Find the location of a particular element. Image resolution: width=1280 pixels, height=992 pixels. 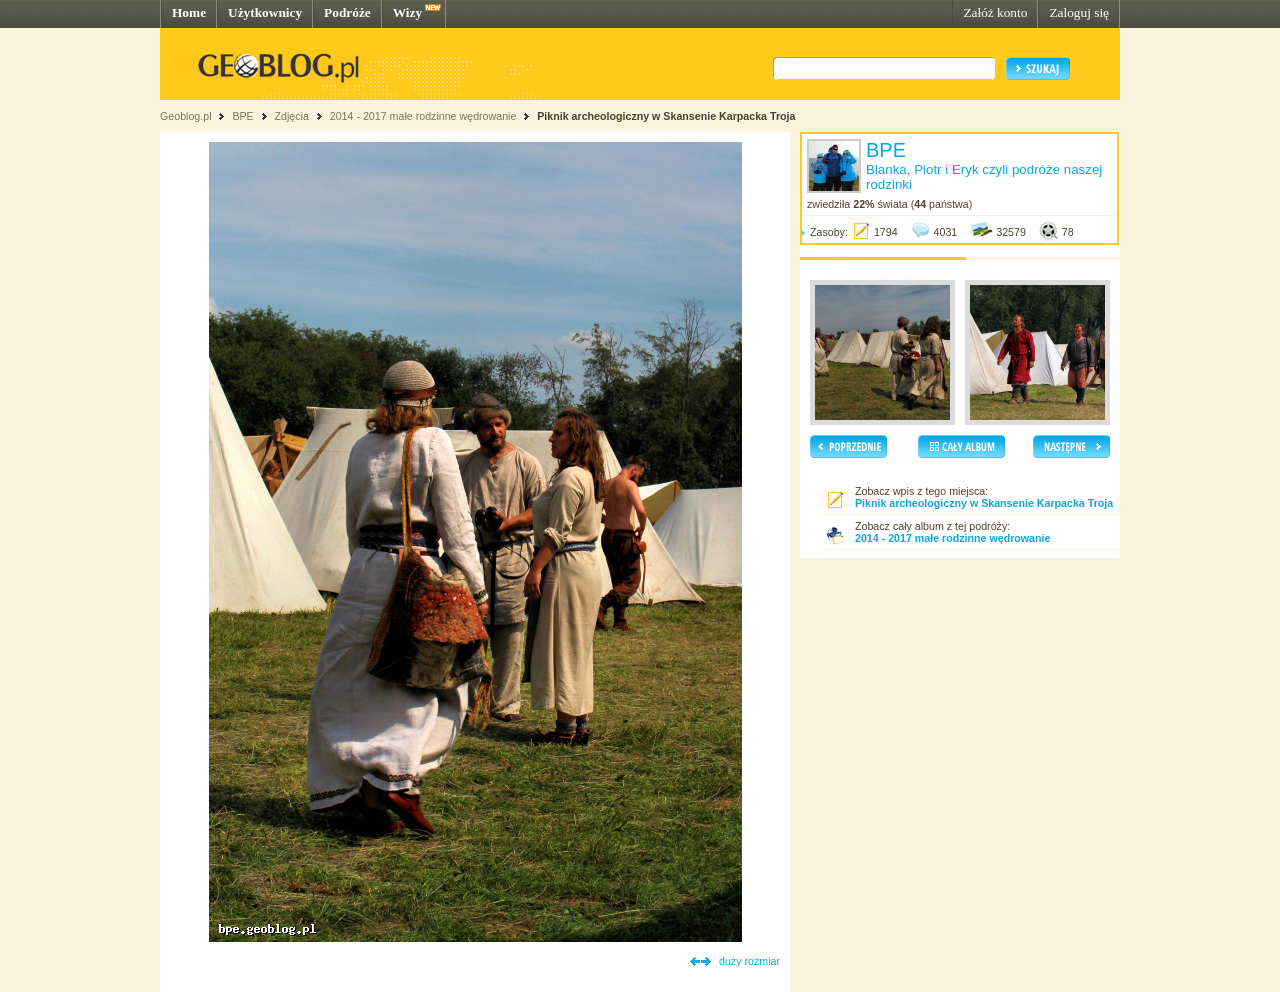

Użytkownicy is located at coordinates (265, 12).